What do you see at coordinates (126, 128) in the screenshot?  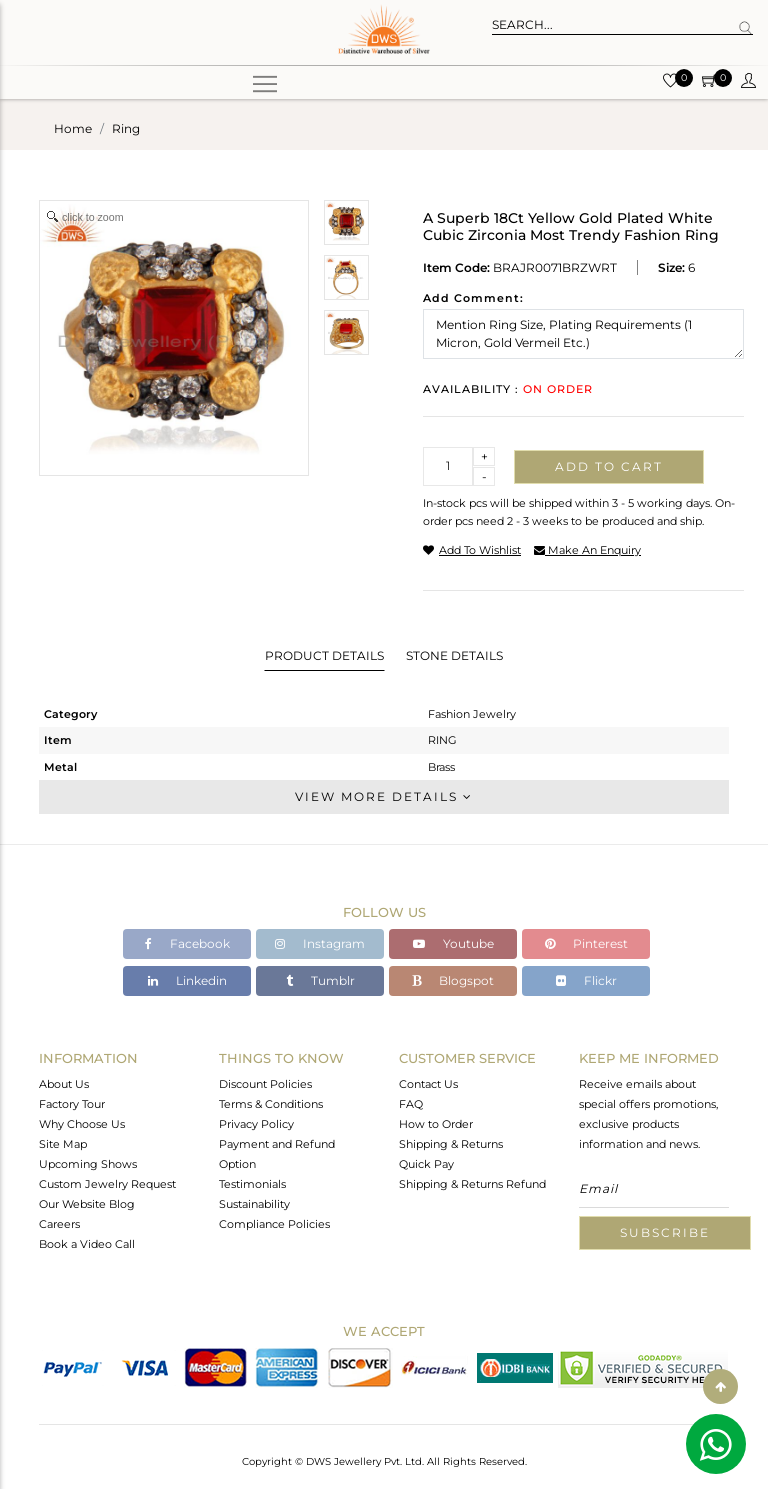 I see `ring` at bounding box center [126, 128].